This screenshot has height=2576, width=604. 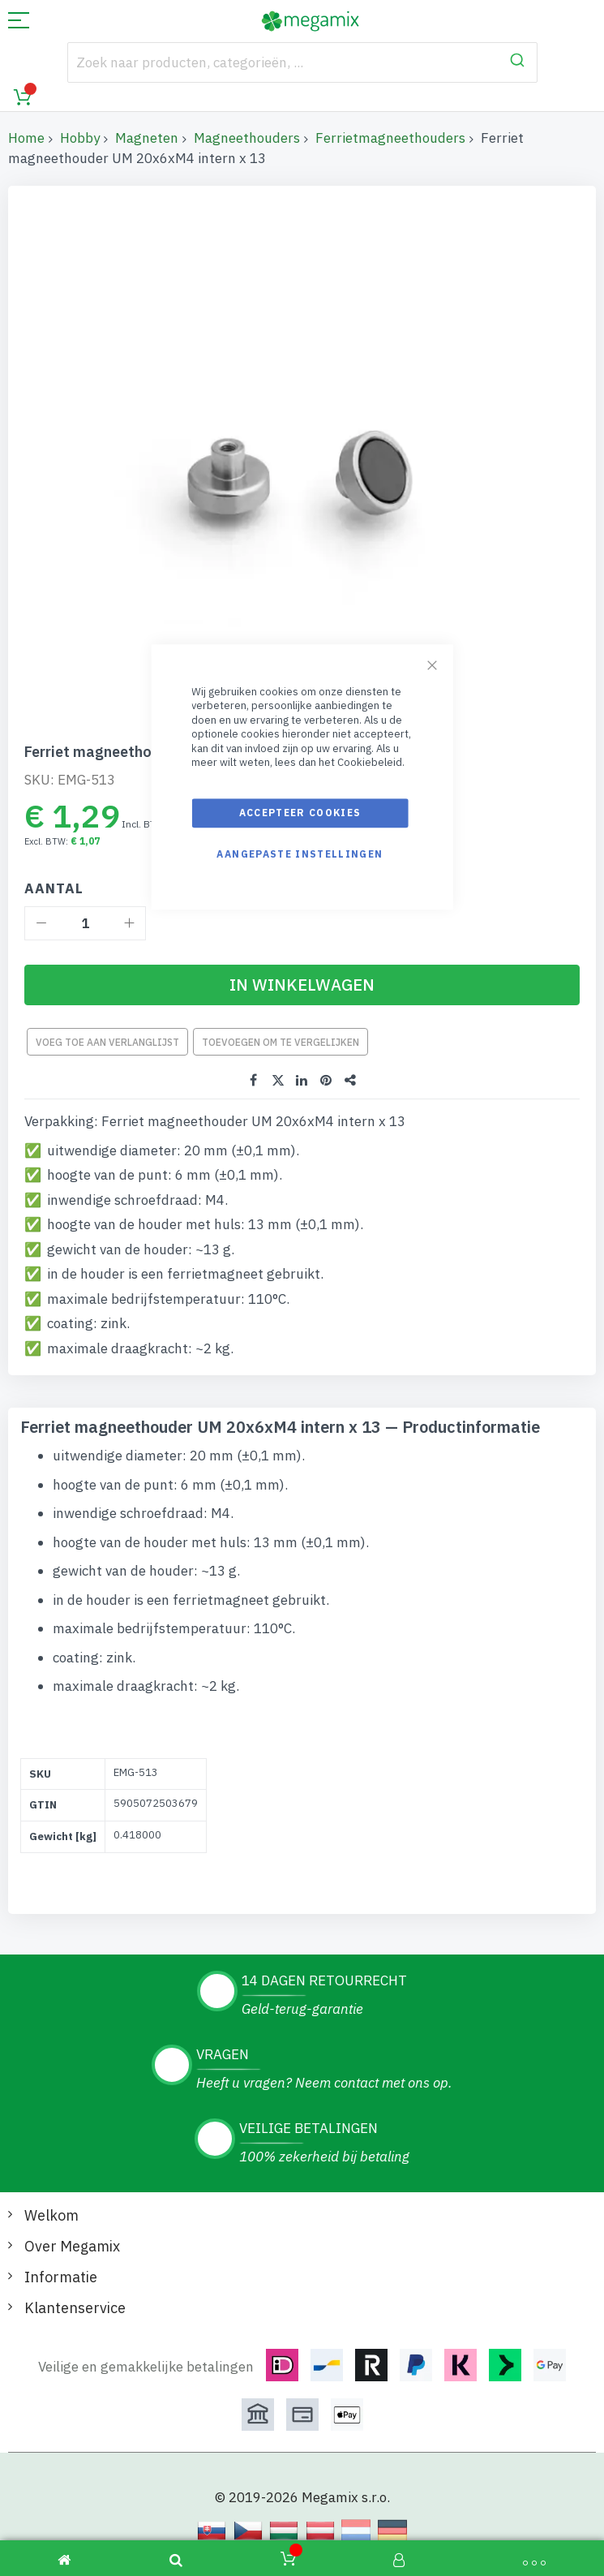 What do you see at coordinates (80, 138) in the screenshot?
I see `Hobby` at bounding box center [80, 138].